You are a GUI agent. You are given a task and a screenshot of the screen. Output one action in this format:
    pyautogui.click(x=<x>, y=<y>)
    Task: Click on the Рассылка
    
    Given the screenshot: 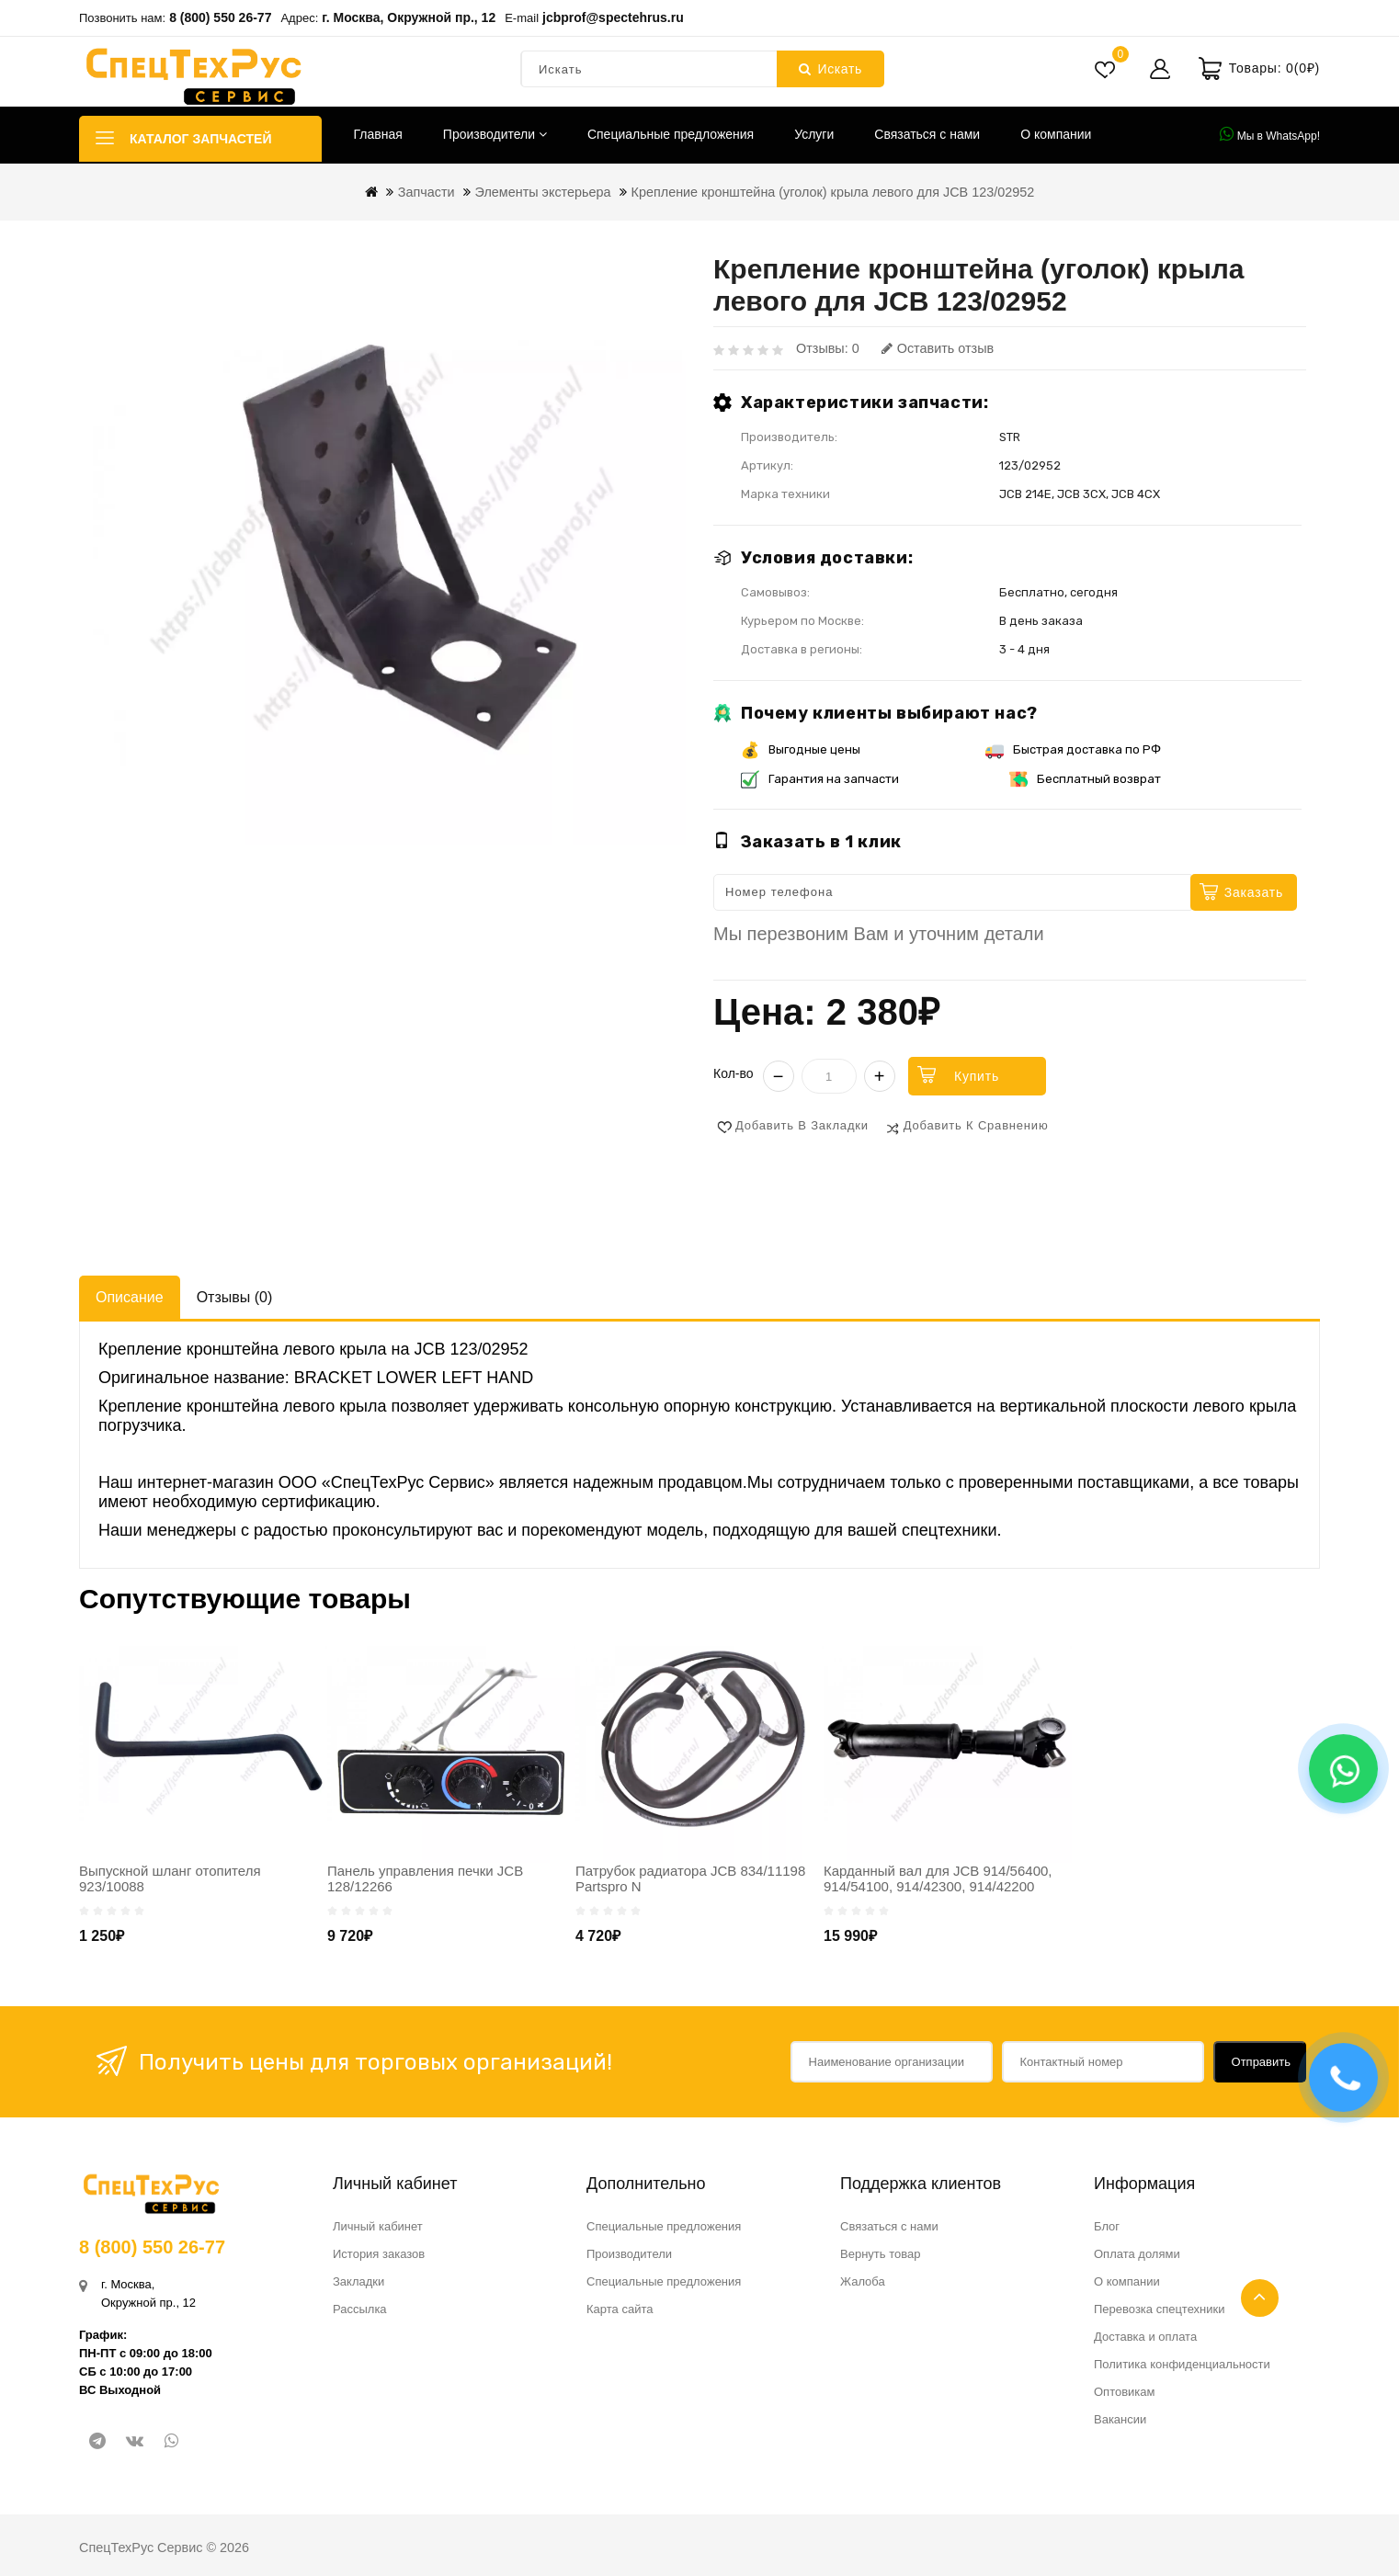 What is the action you would take?
    pyautogui.click(x=360, y=2309)
    